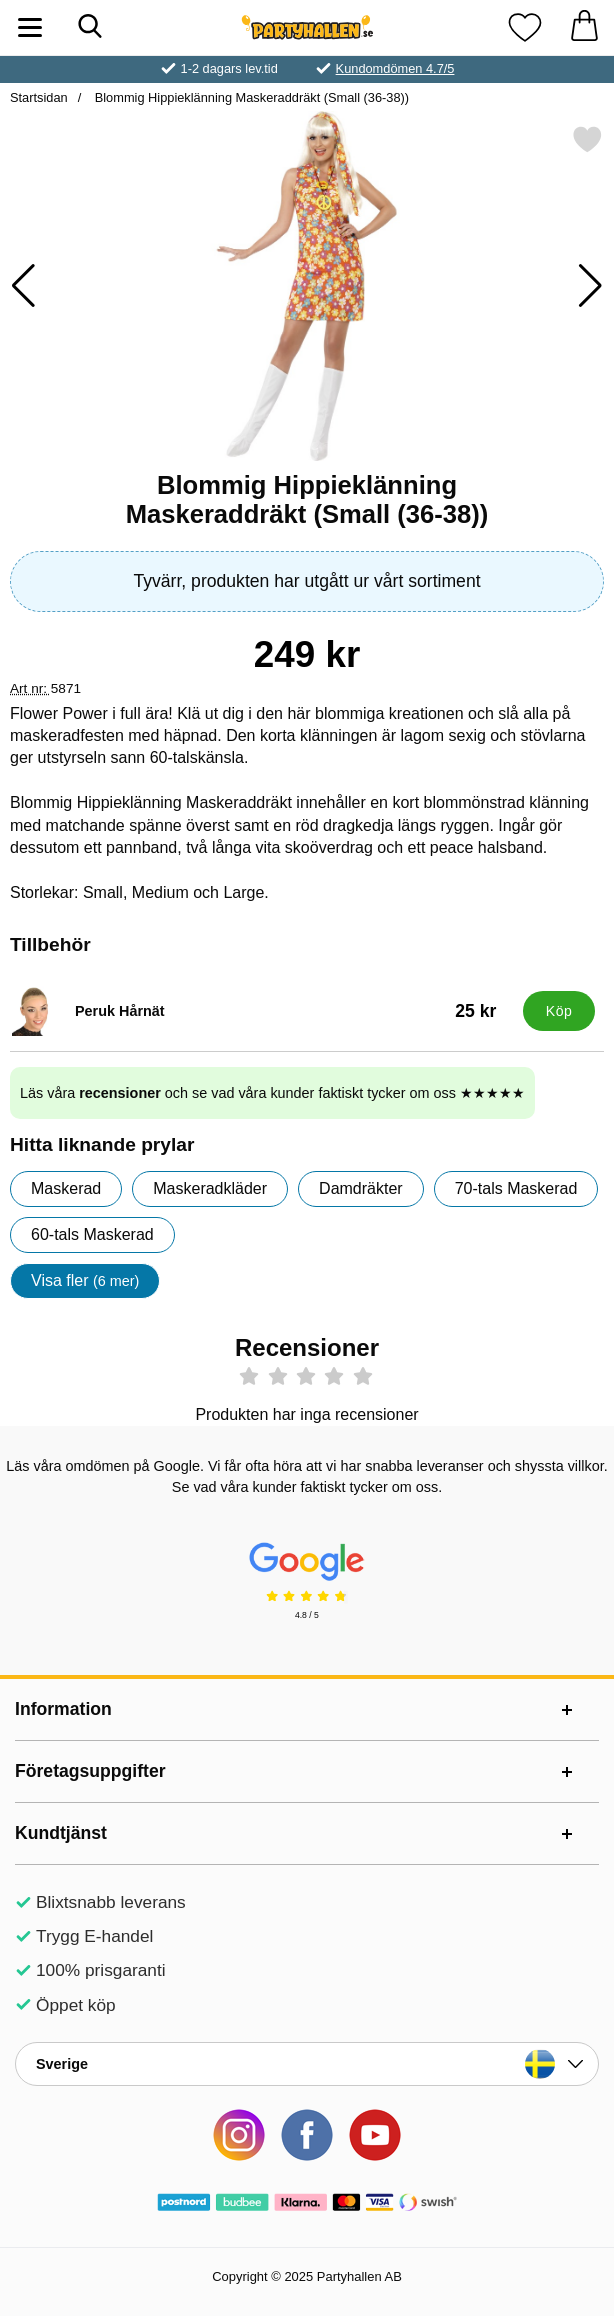 The width and height of the screenshot is (614, 2316). Describe the element at coordinates (90, 1771) in the screenshot. I see `Företagsuppgifter` at that location.